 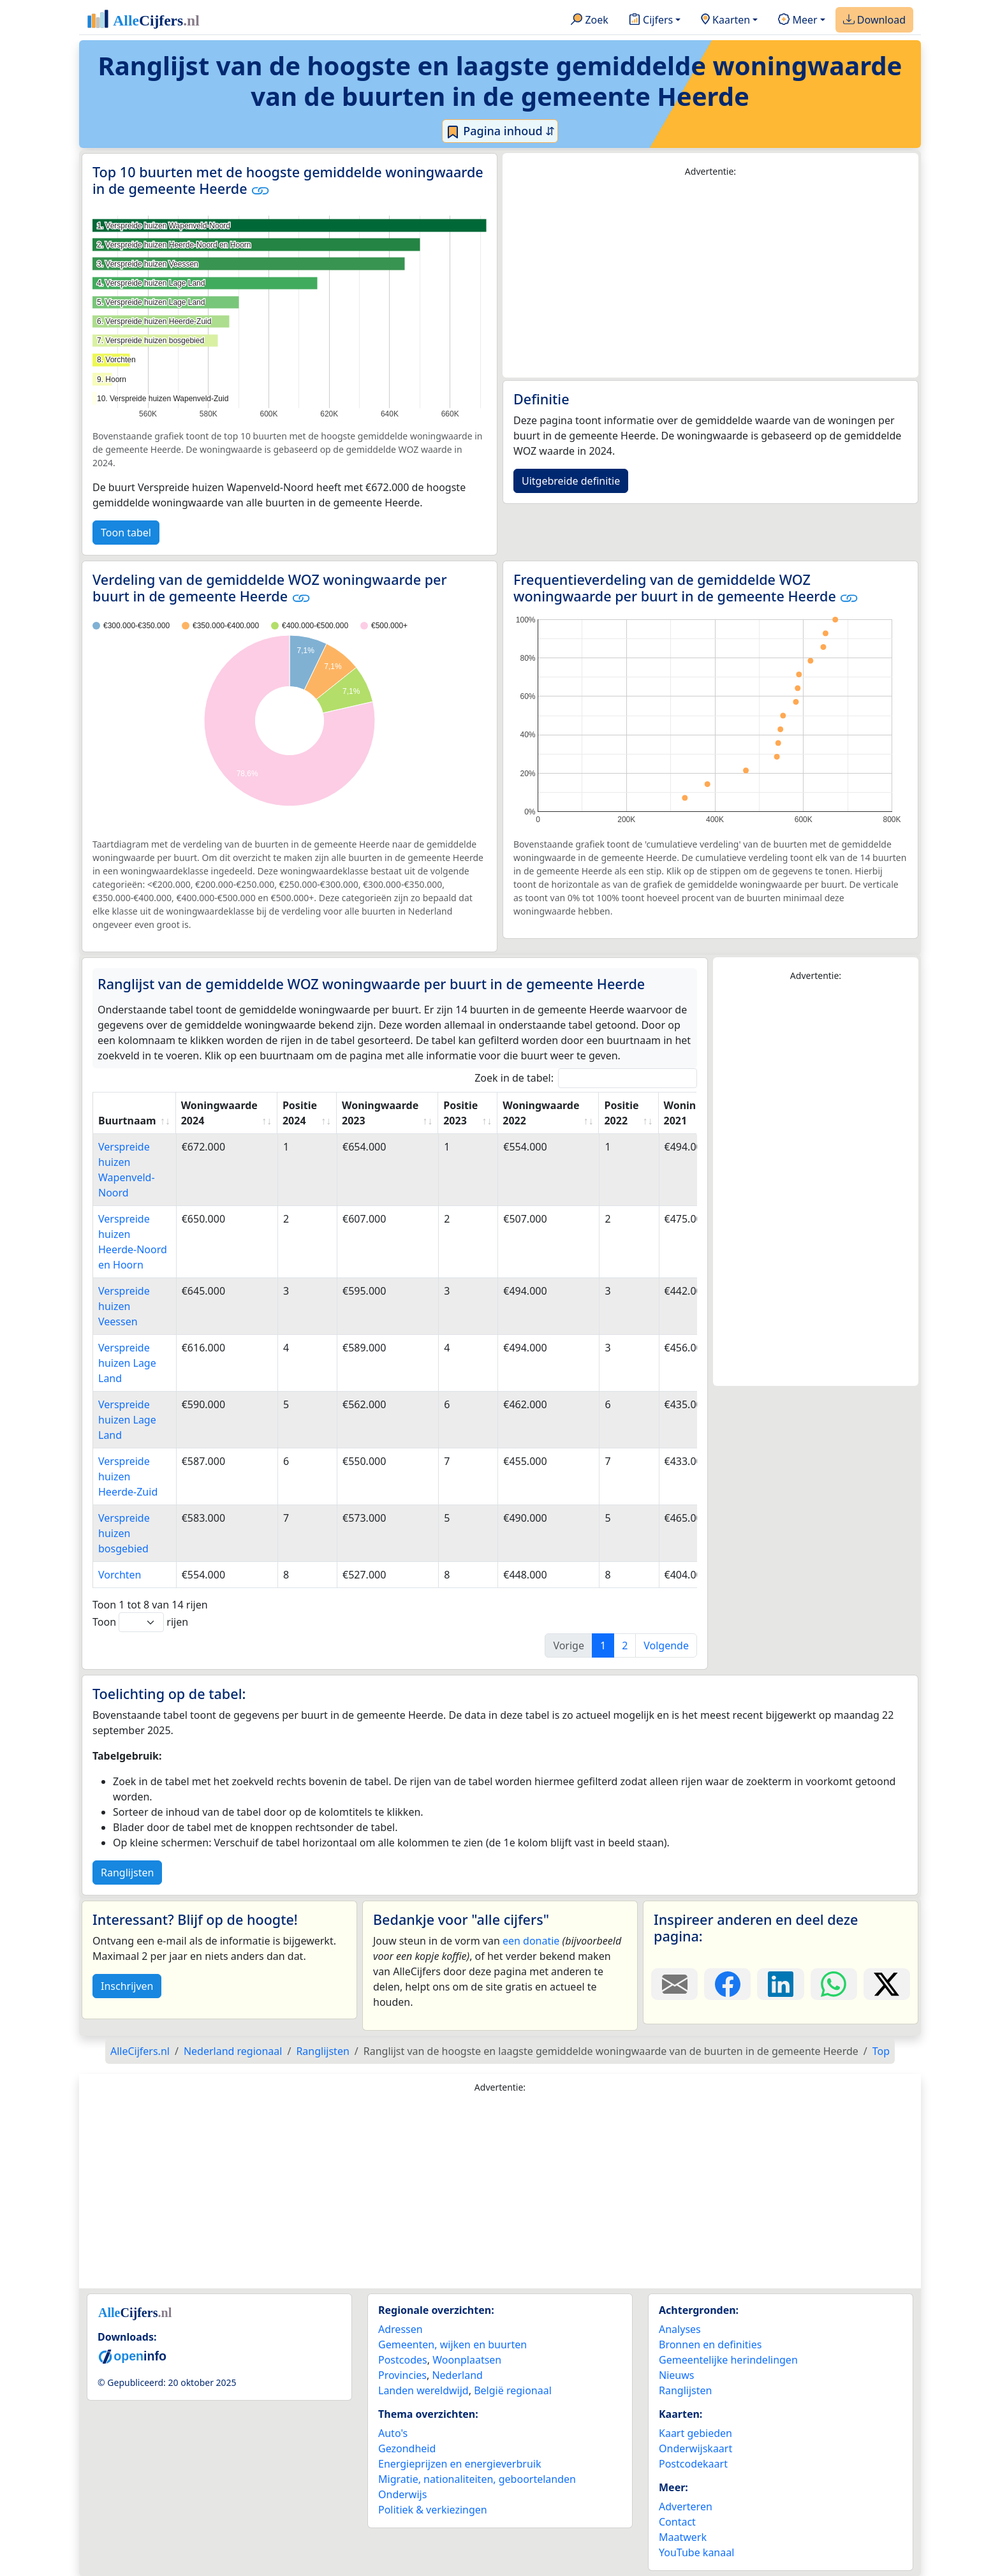 What do you see at coordinates (725, 20) in the screenshot?
I see `Kaarten [button]` at bounding box center [725, 20].